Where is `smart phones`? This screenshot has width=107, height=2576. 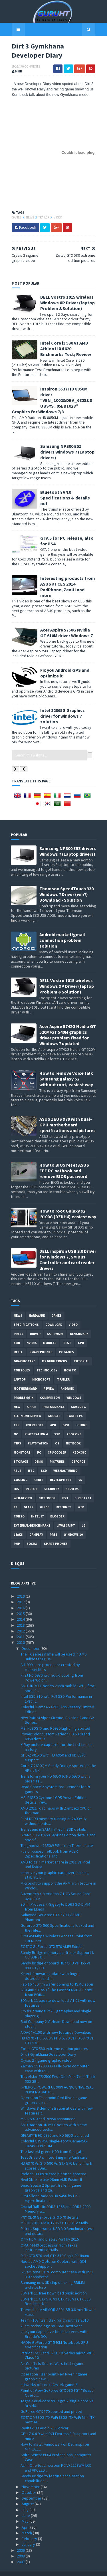
smart phones is located at coordinates (56, 1533).